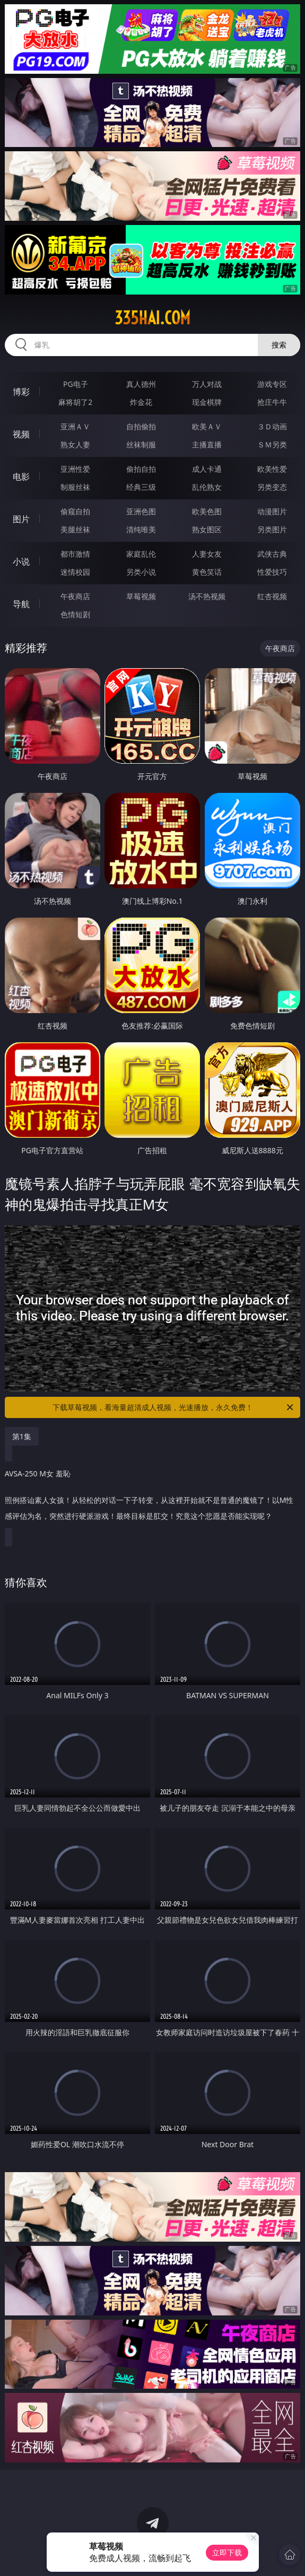 This screenshot has height=2576, width=305. What do you see at coordinates (141, 572) in the screenshot?
I see `另类小说` at bounding box center [141, 572].